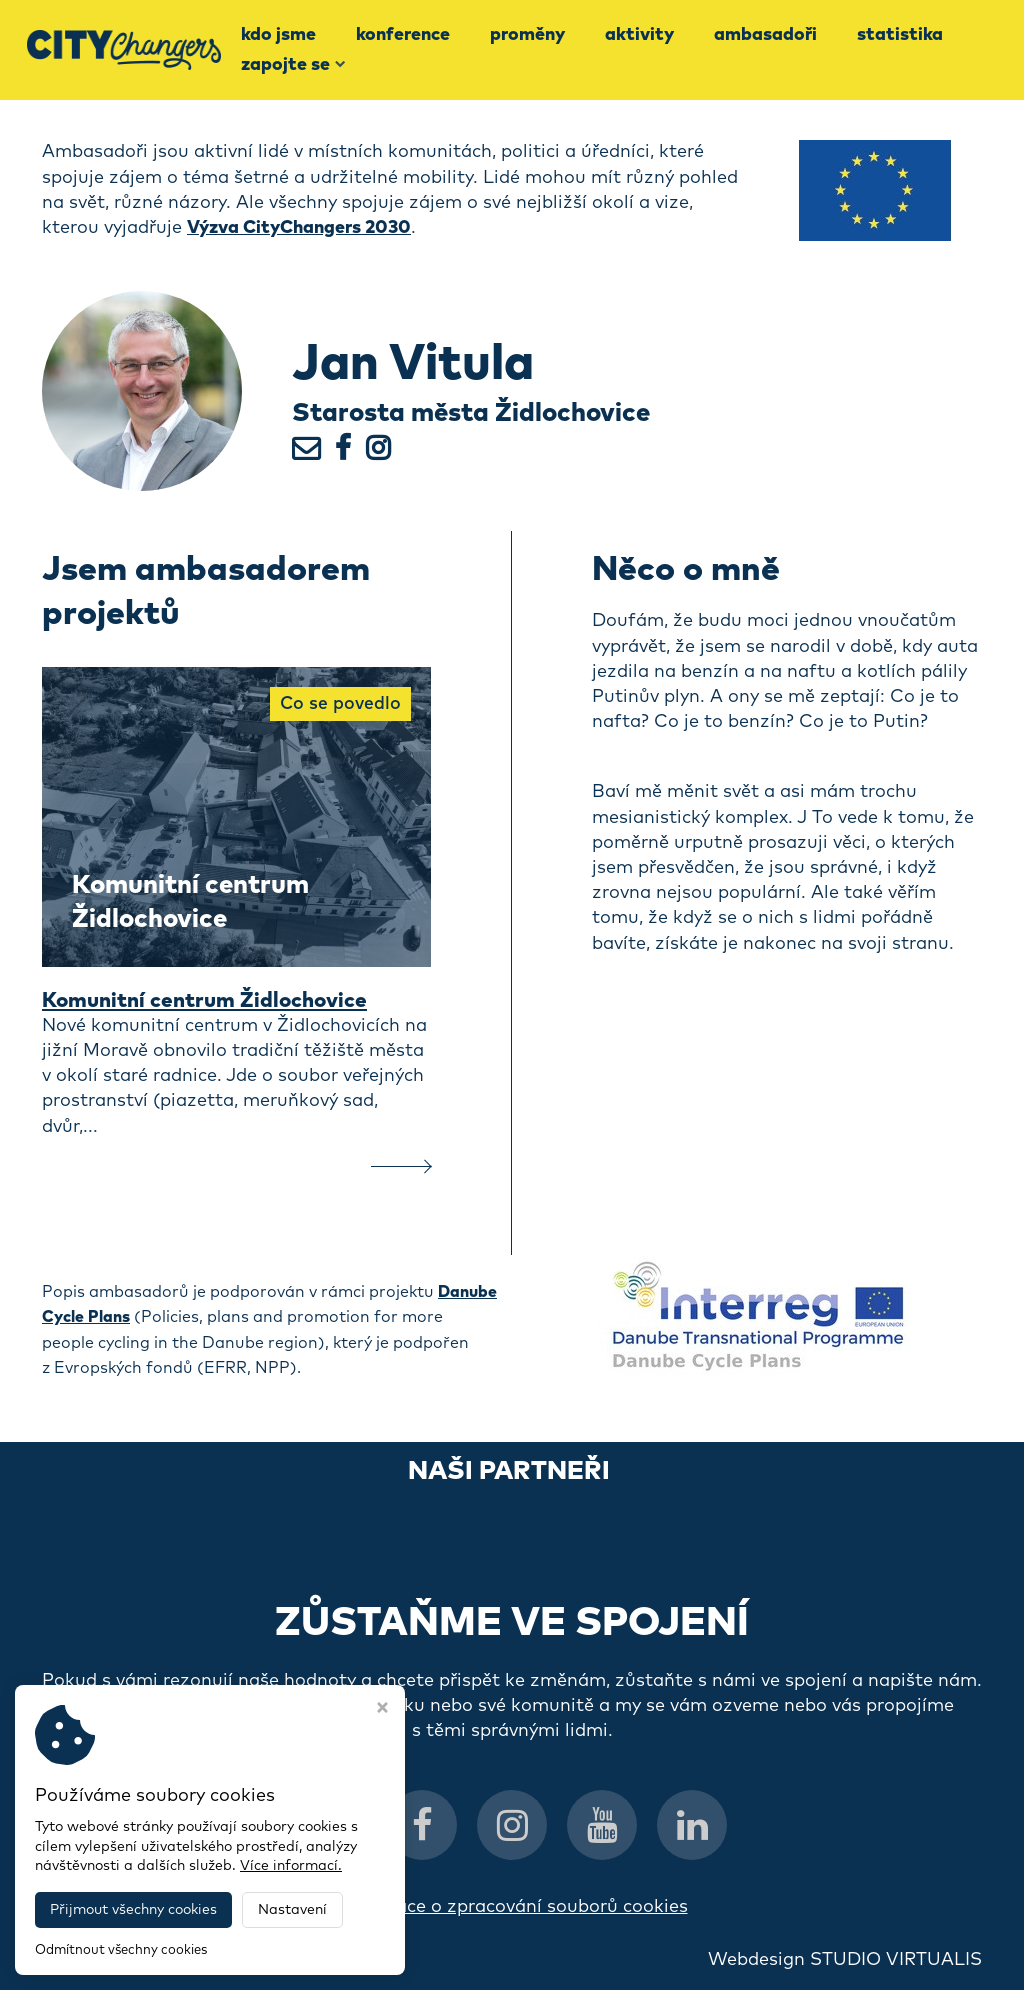 This screenshot has width=1024, height=1990. Describe the element at coordinates (291, 1866) in the screenshot. I see `Více informací.` at that location.